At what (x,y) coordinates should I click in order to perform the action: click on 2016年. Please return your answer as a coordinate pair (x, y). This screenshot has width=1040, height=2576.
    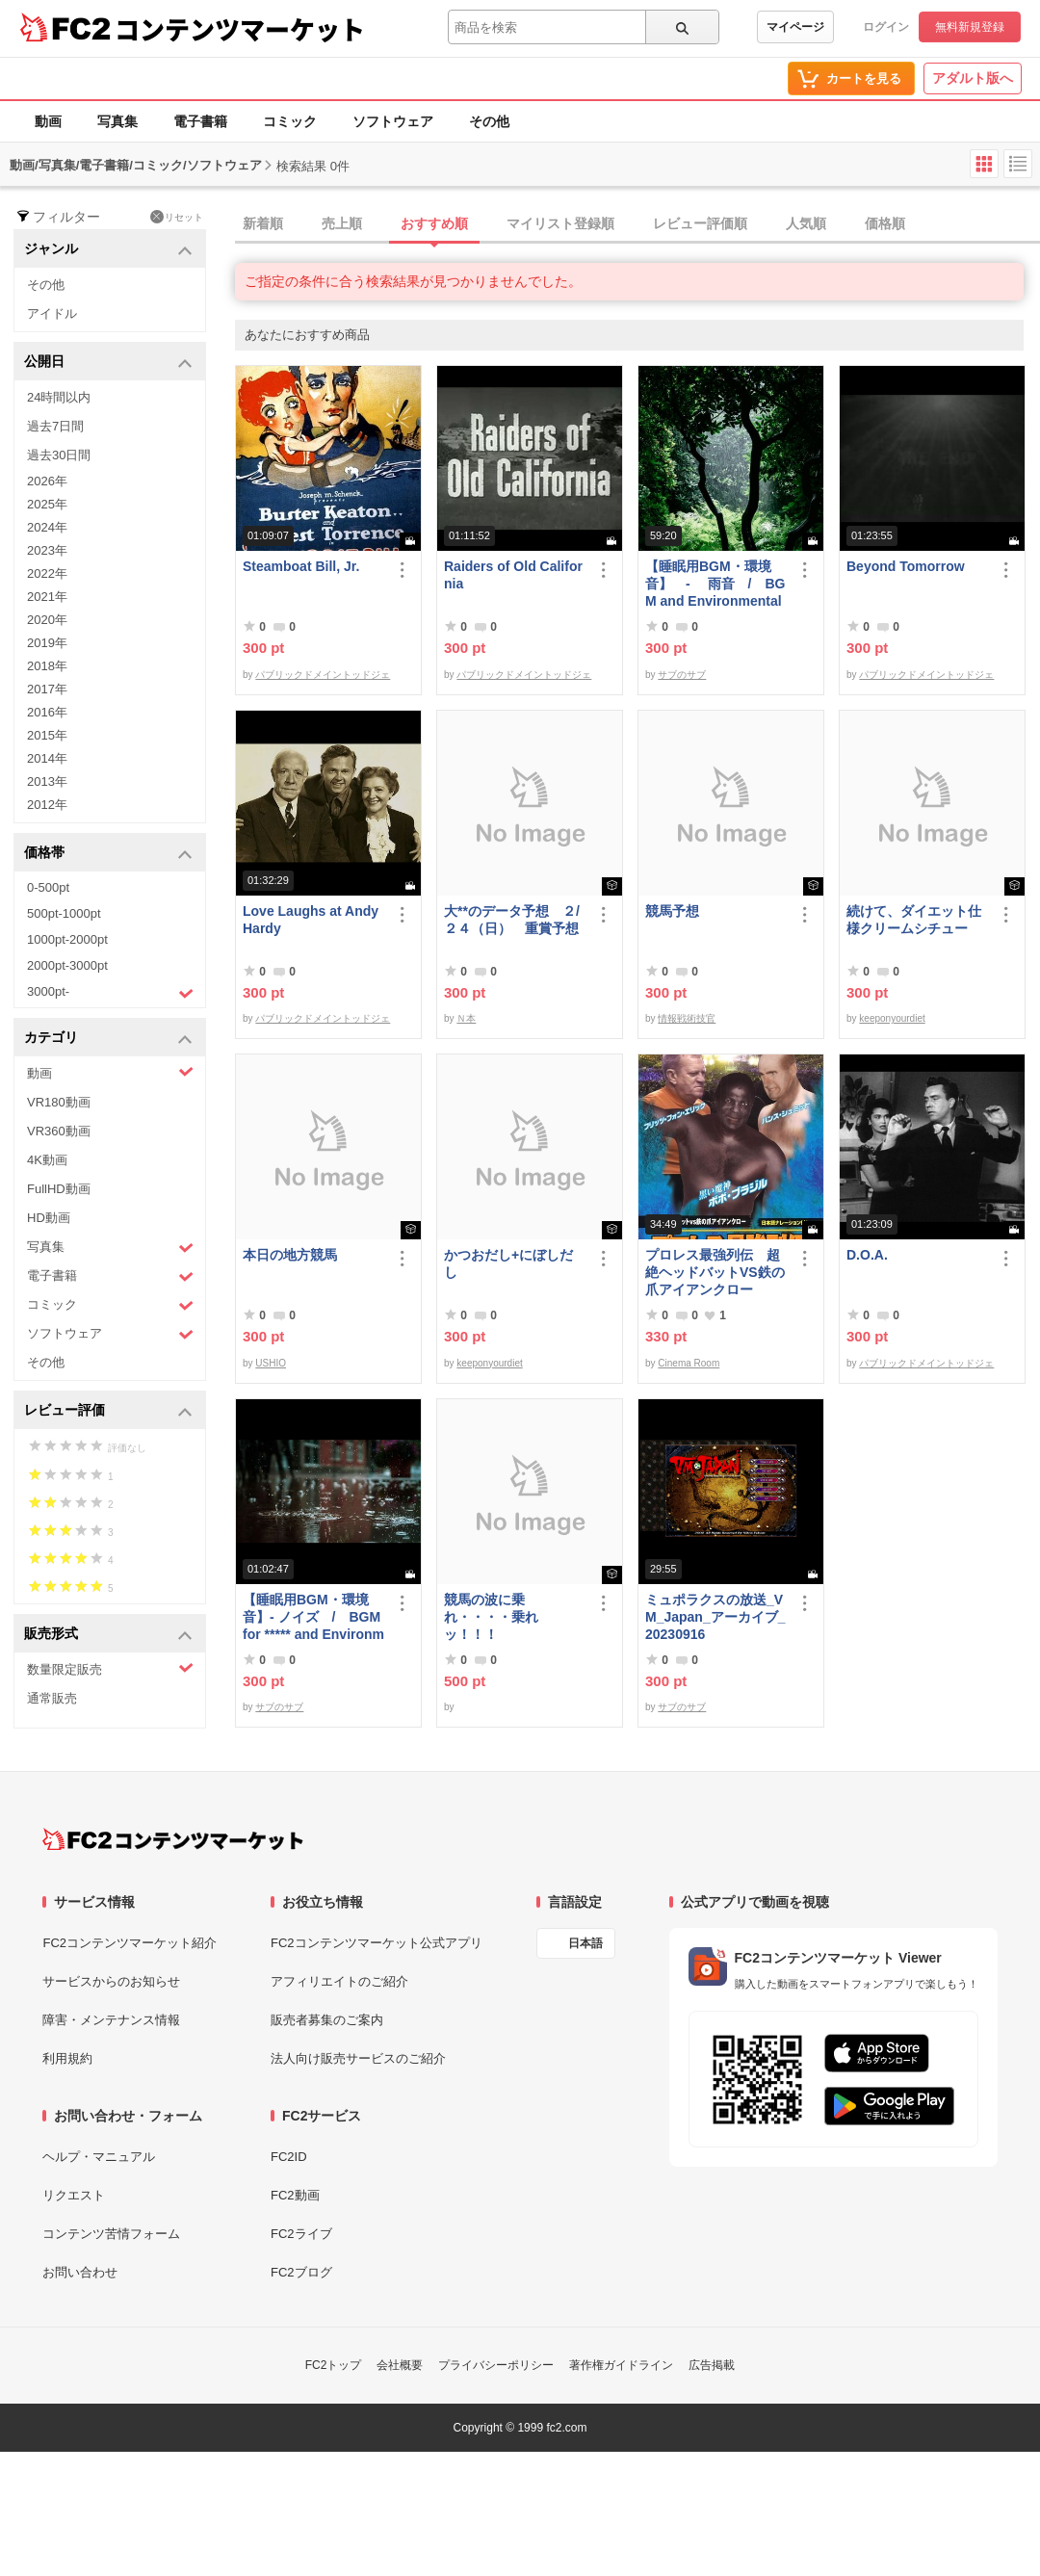
    Looking at the image, I should click on (47, 712).